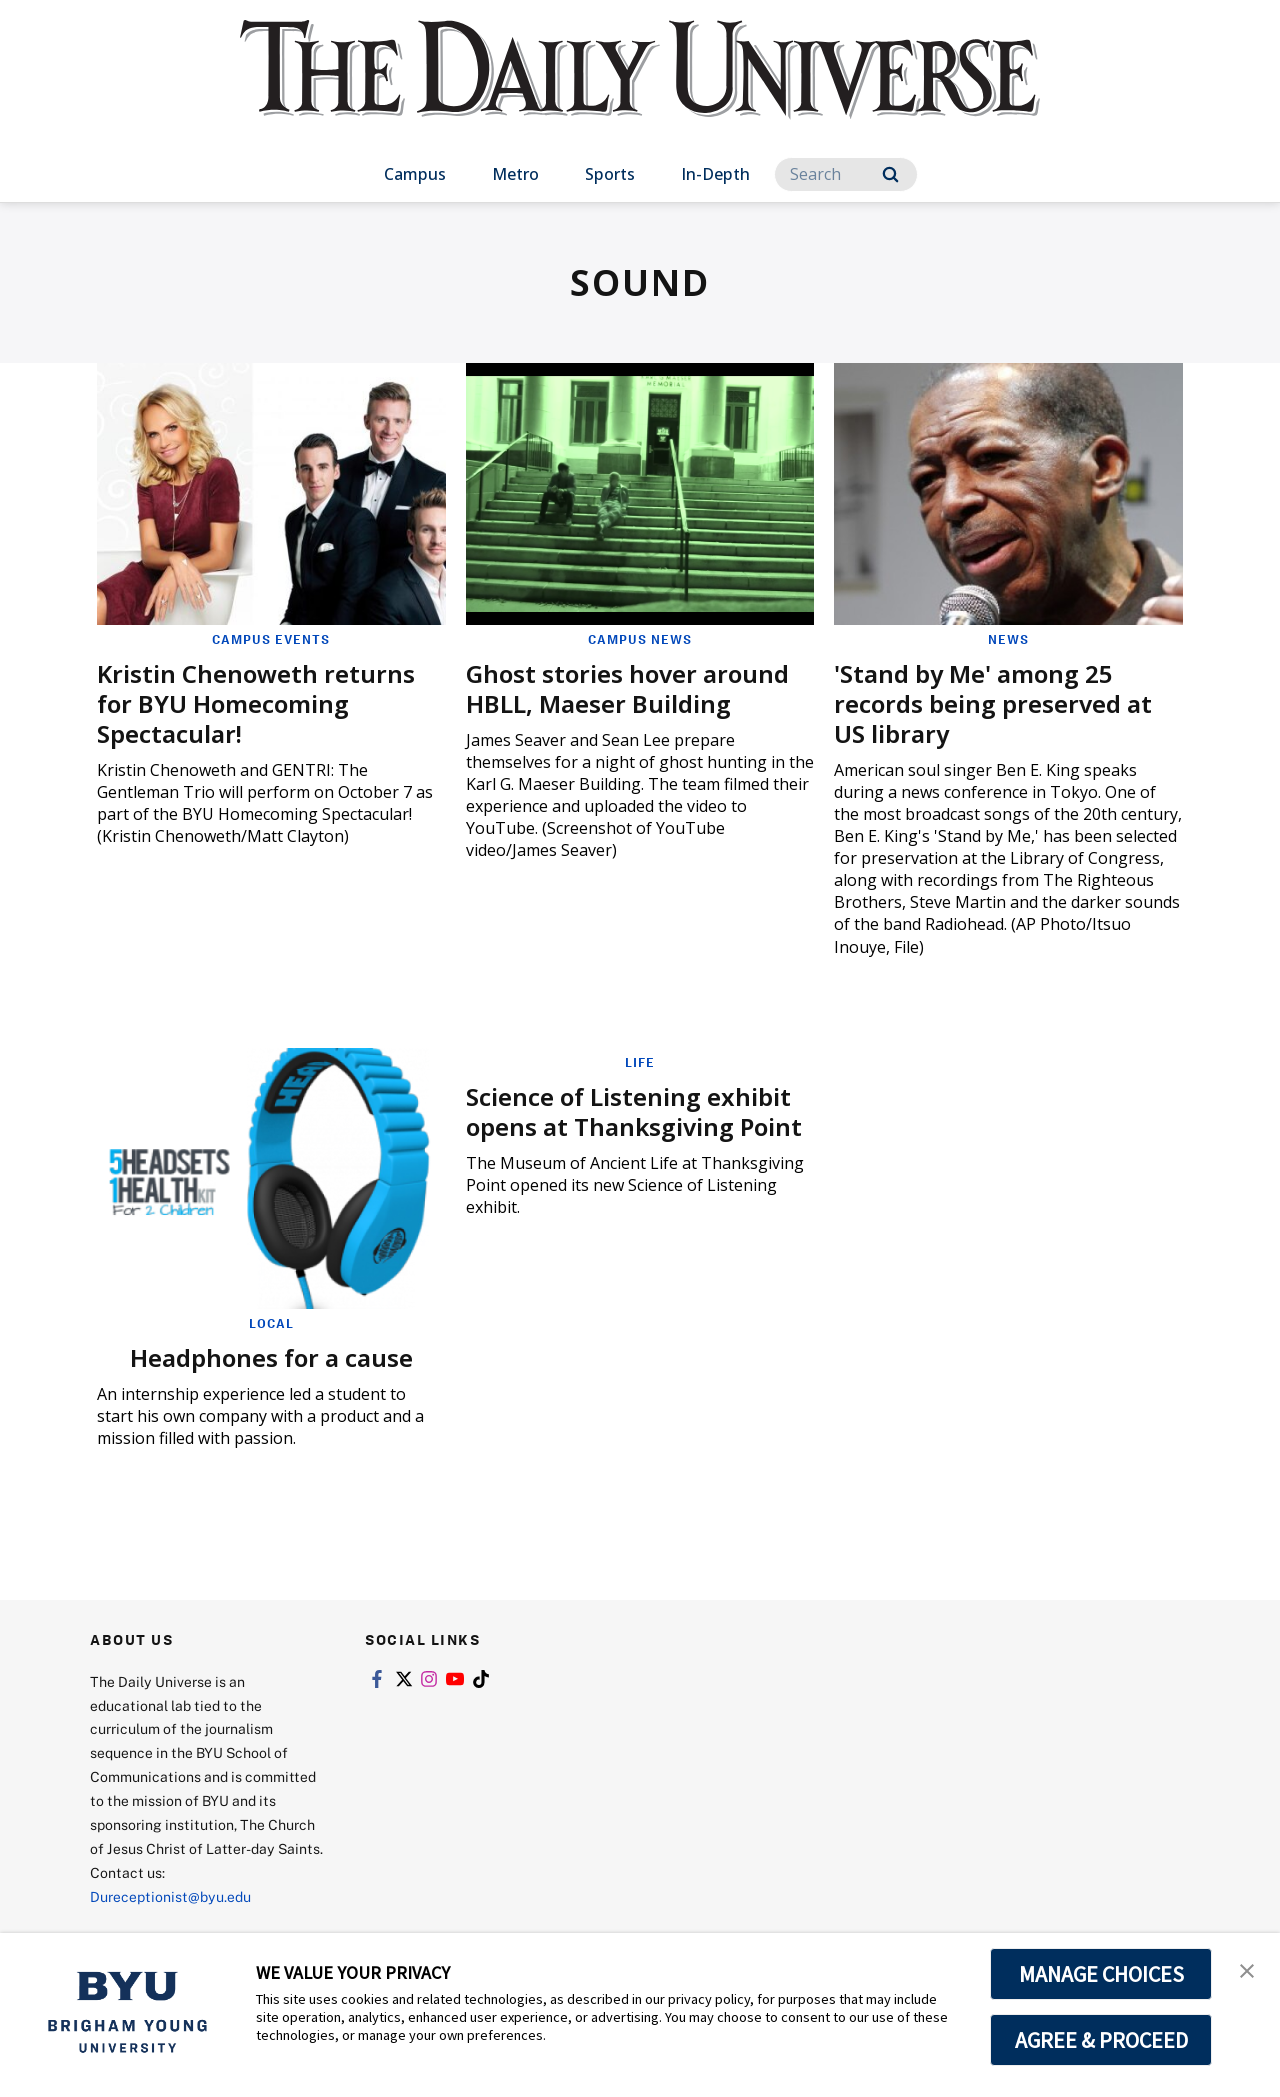  I want to click on In-Depth, so click(715, 174).